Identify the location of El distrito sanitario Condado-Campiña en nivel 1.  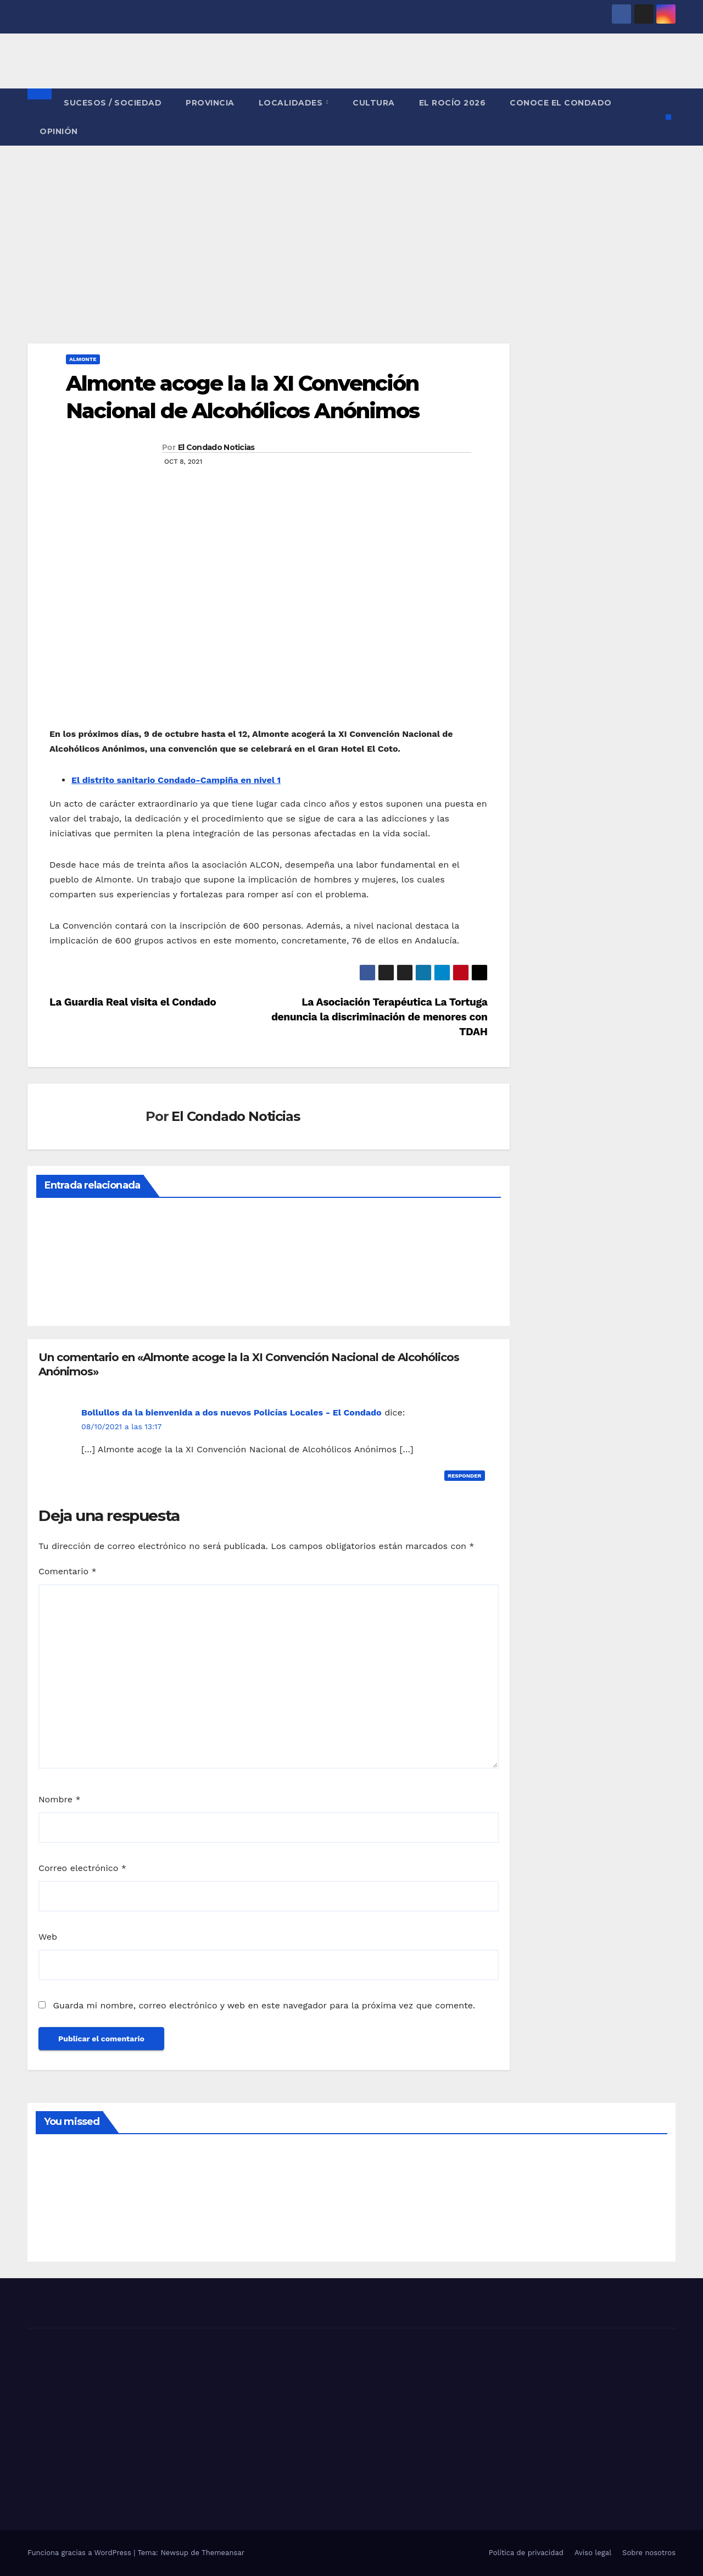
(176, 780).